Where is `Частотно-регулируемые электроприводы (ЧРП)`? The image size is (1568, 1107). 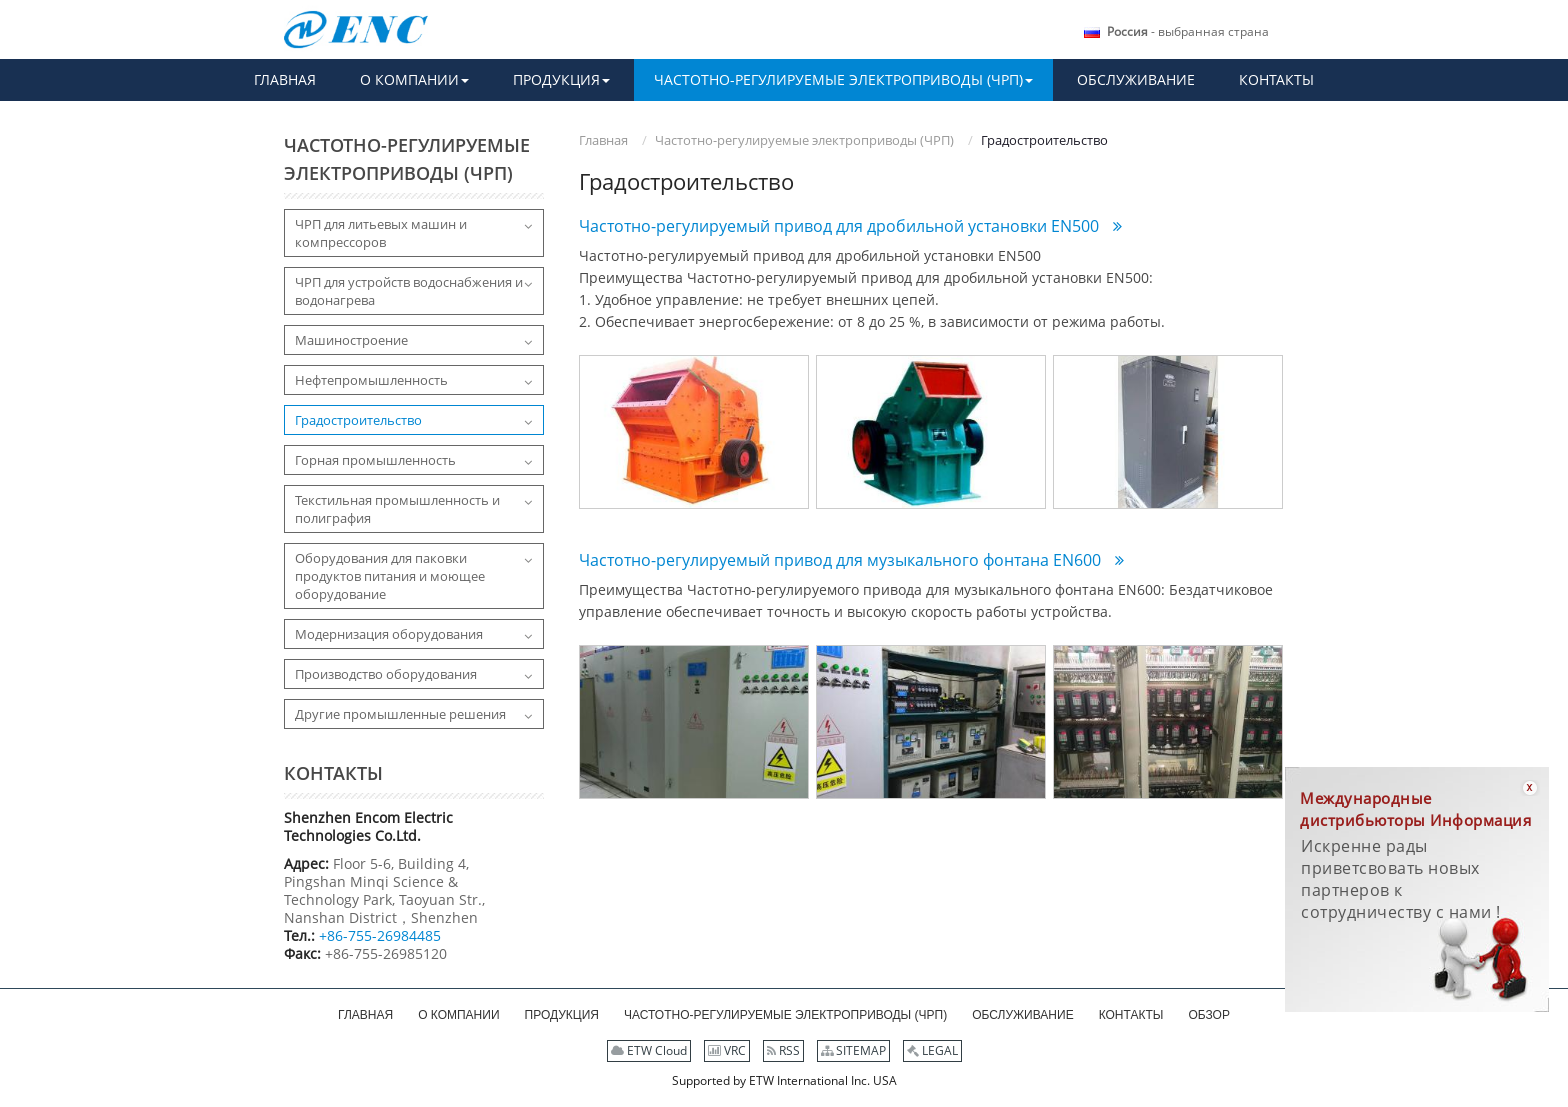 Частотно-регулируемые электроприводы (ЧРП) is located at coordinates (804, 140).